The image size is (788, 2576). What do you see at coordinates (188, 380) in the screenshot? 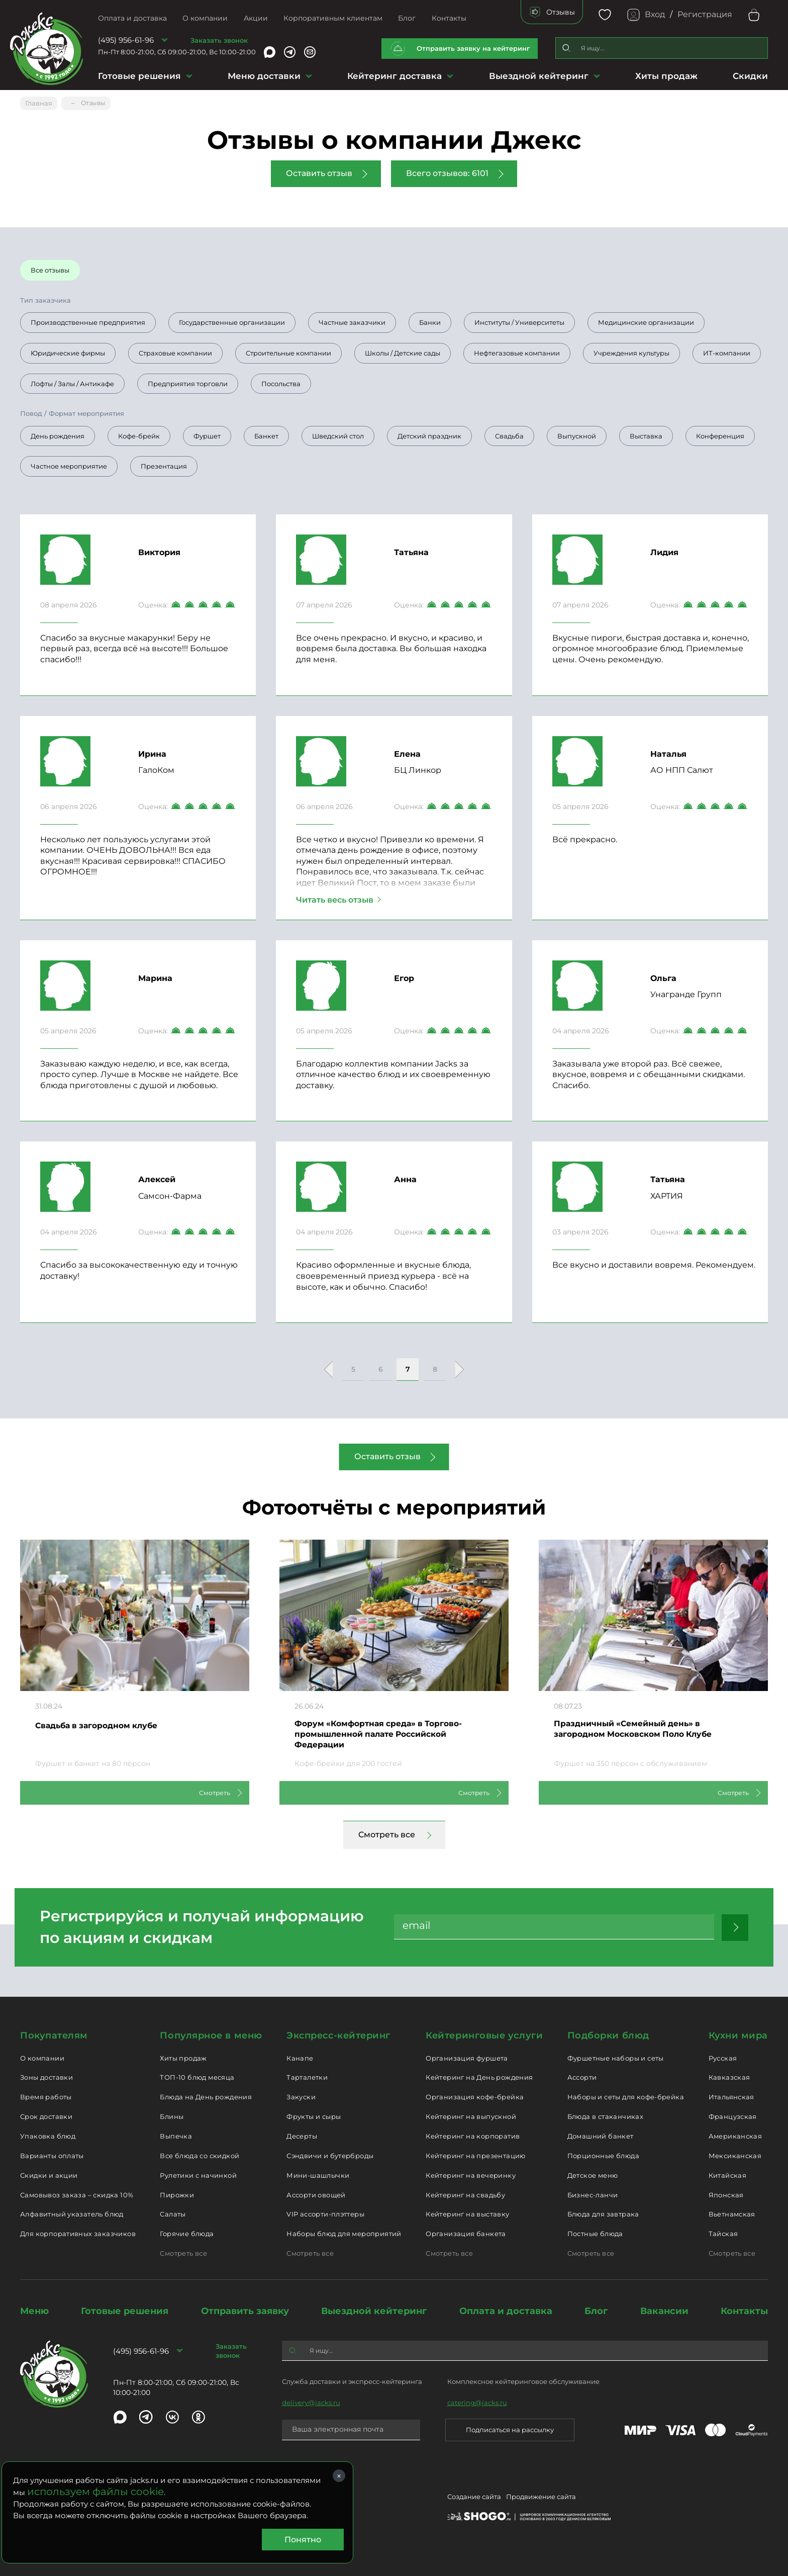
I see `Предприятия торговли` at bounding box center [188, 380].